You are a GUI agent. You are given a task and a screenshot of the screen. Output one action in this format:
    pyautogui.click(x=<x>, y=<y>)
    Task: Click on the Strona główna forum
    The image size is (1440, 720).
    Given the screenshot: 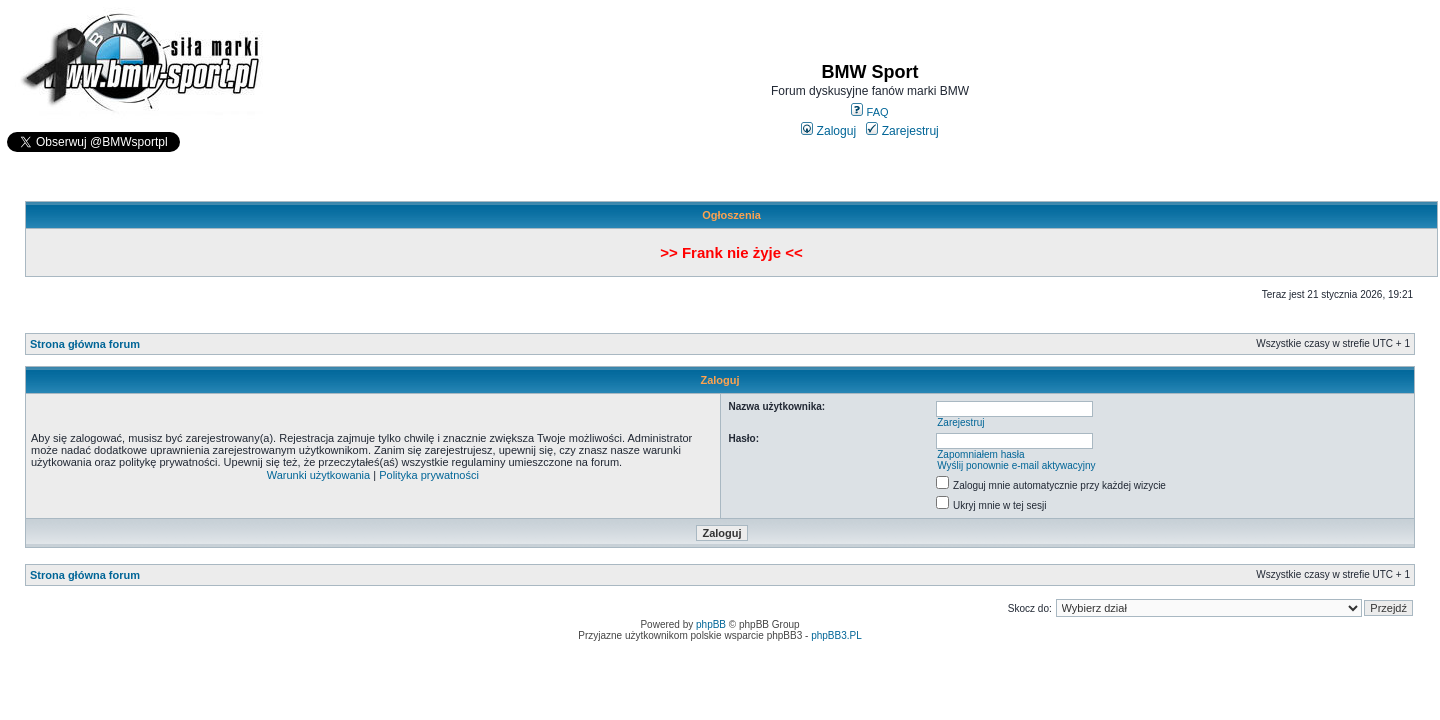 What is the action you would take?
    pyautogui.click(x=85, y=344)
    